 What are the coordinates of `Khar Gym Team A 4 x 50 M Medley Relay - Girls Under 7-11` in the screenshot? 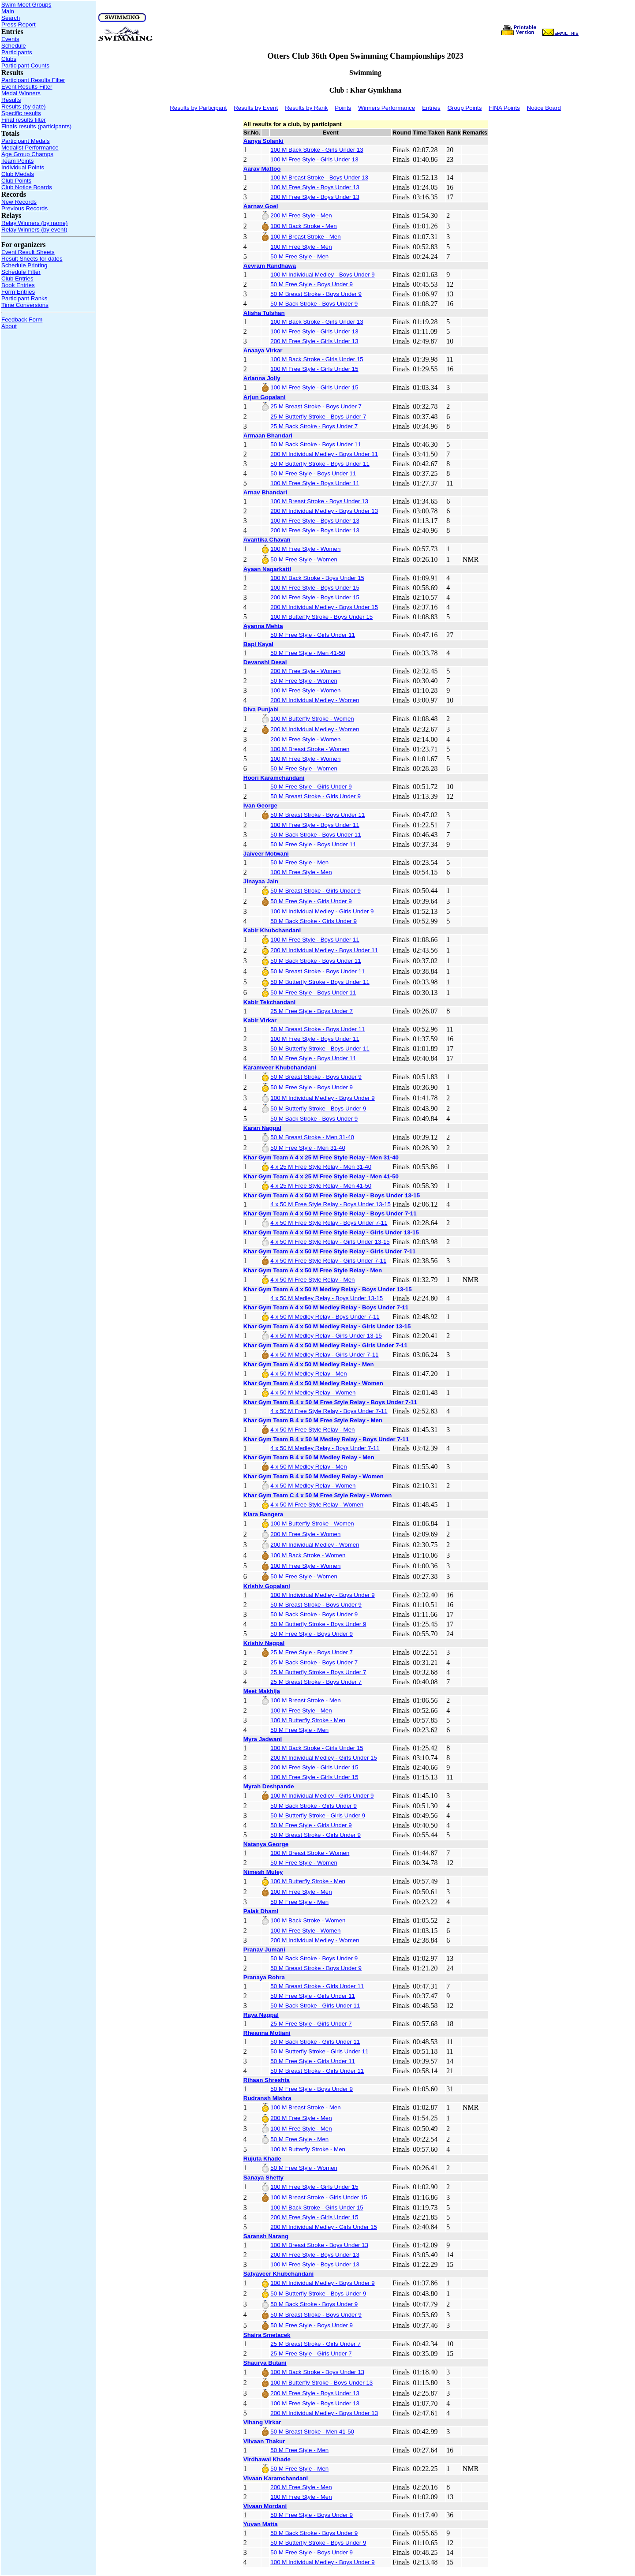 It's located at (325, 1345).